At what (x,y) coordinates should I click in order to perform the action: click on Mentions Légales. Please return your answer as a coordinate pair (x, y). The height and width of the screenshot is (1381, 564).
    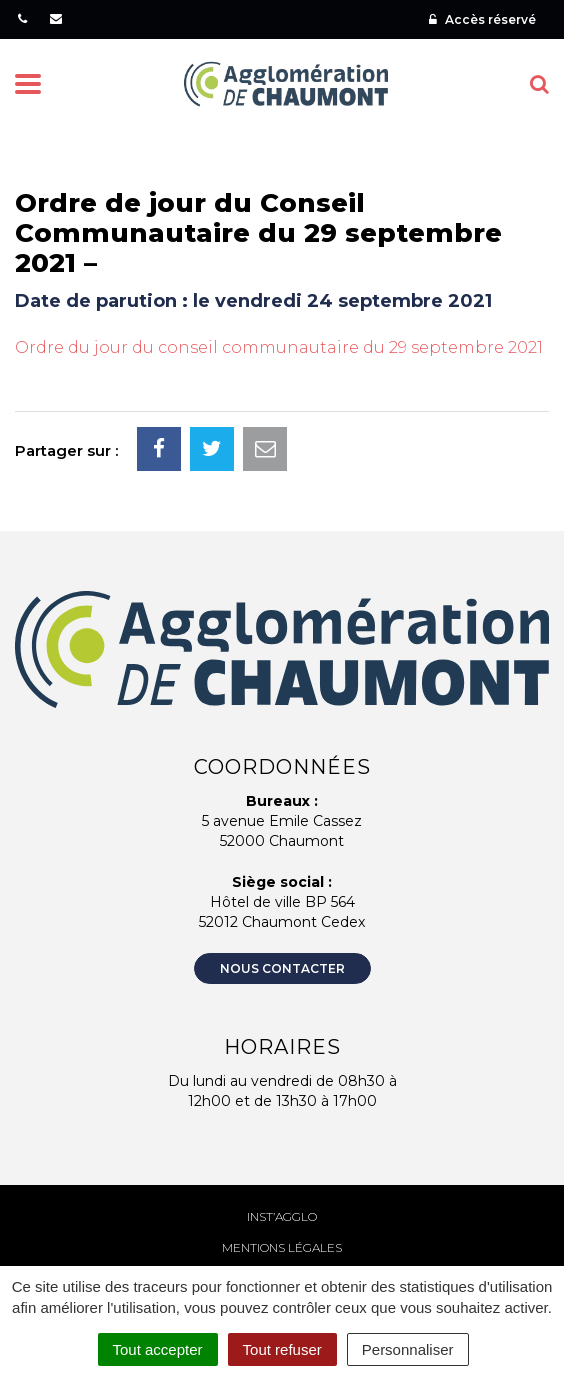
    Looking at the image, I should click on (282, 1247).